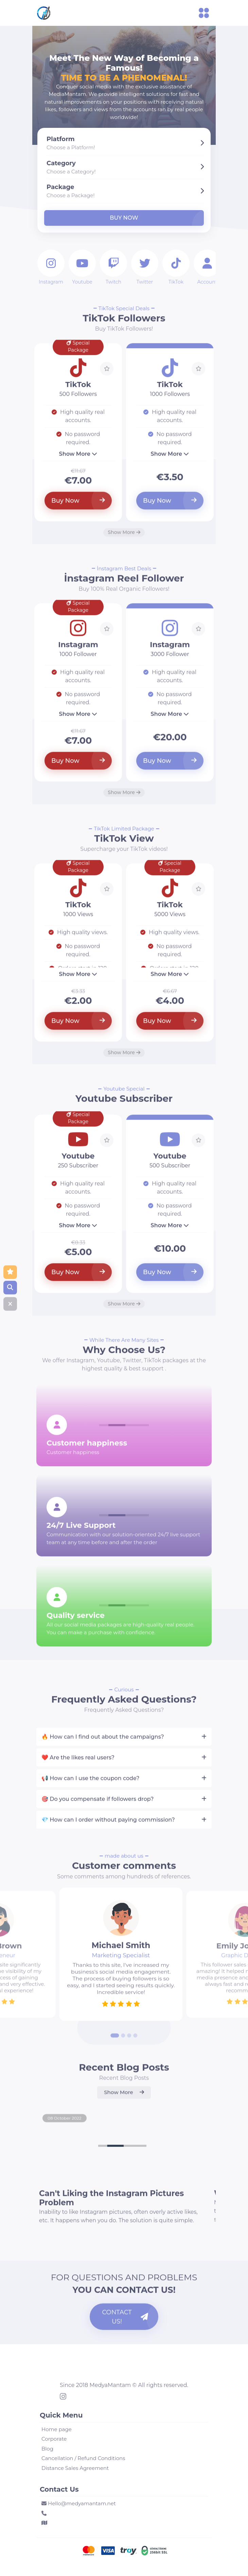 This screenshot has height=2576, width=248. What do you see at coordinates (129, 2042) in the screenshot?
I see `[Go to slide 3]` at bounding box center [129, 2042].